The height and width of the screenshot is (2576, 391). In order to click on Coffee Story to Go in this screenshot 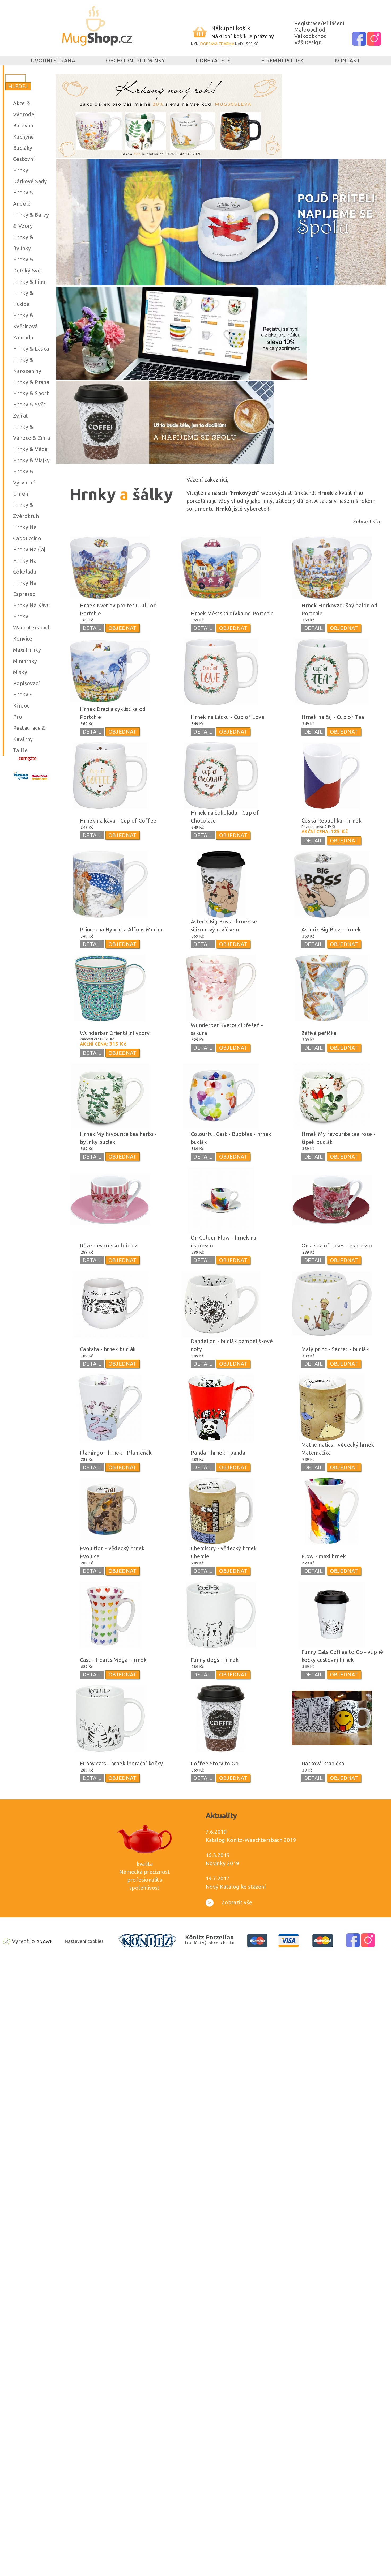, I will do `click(215, 1763)`.